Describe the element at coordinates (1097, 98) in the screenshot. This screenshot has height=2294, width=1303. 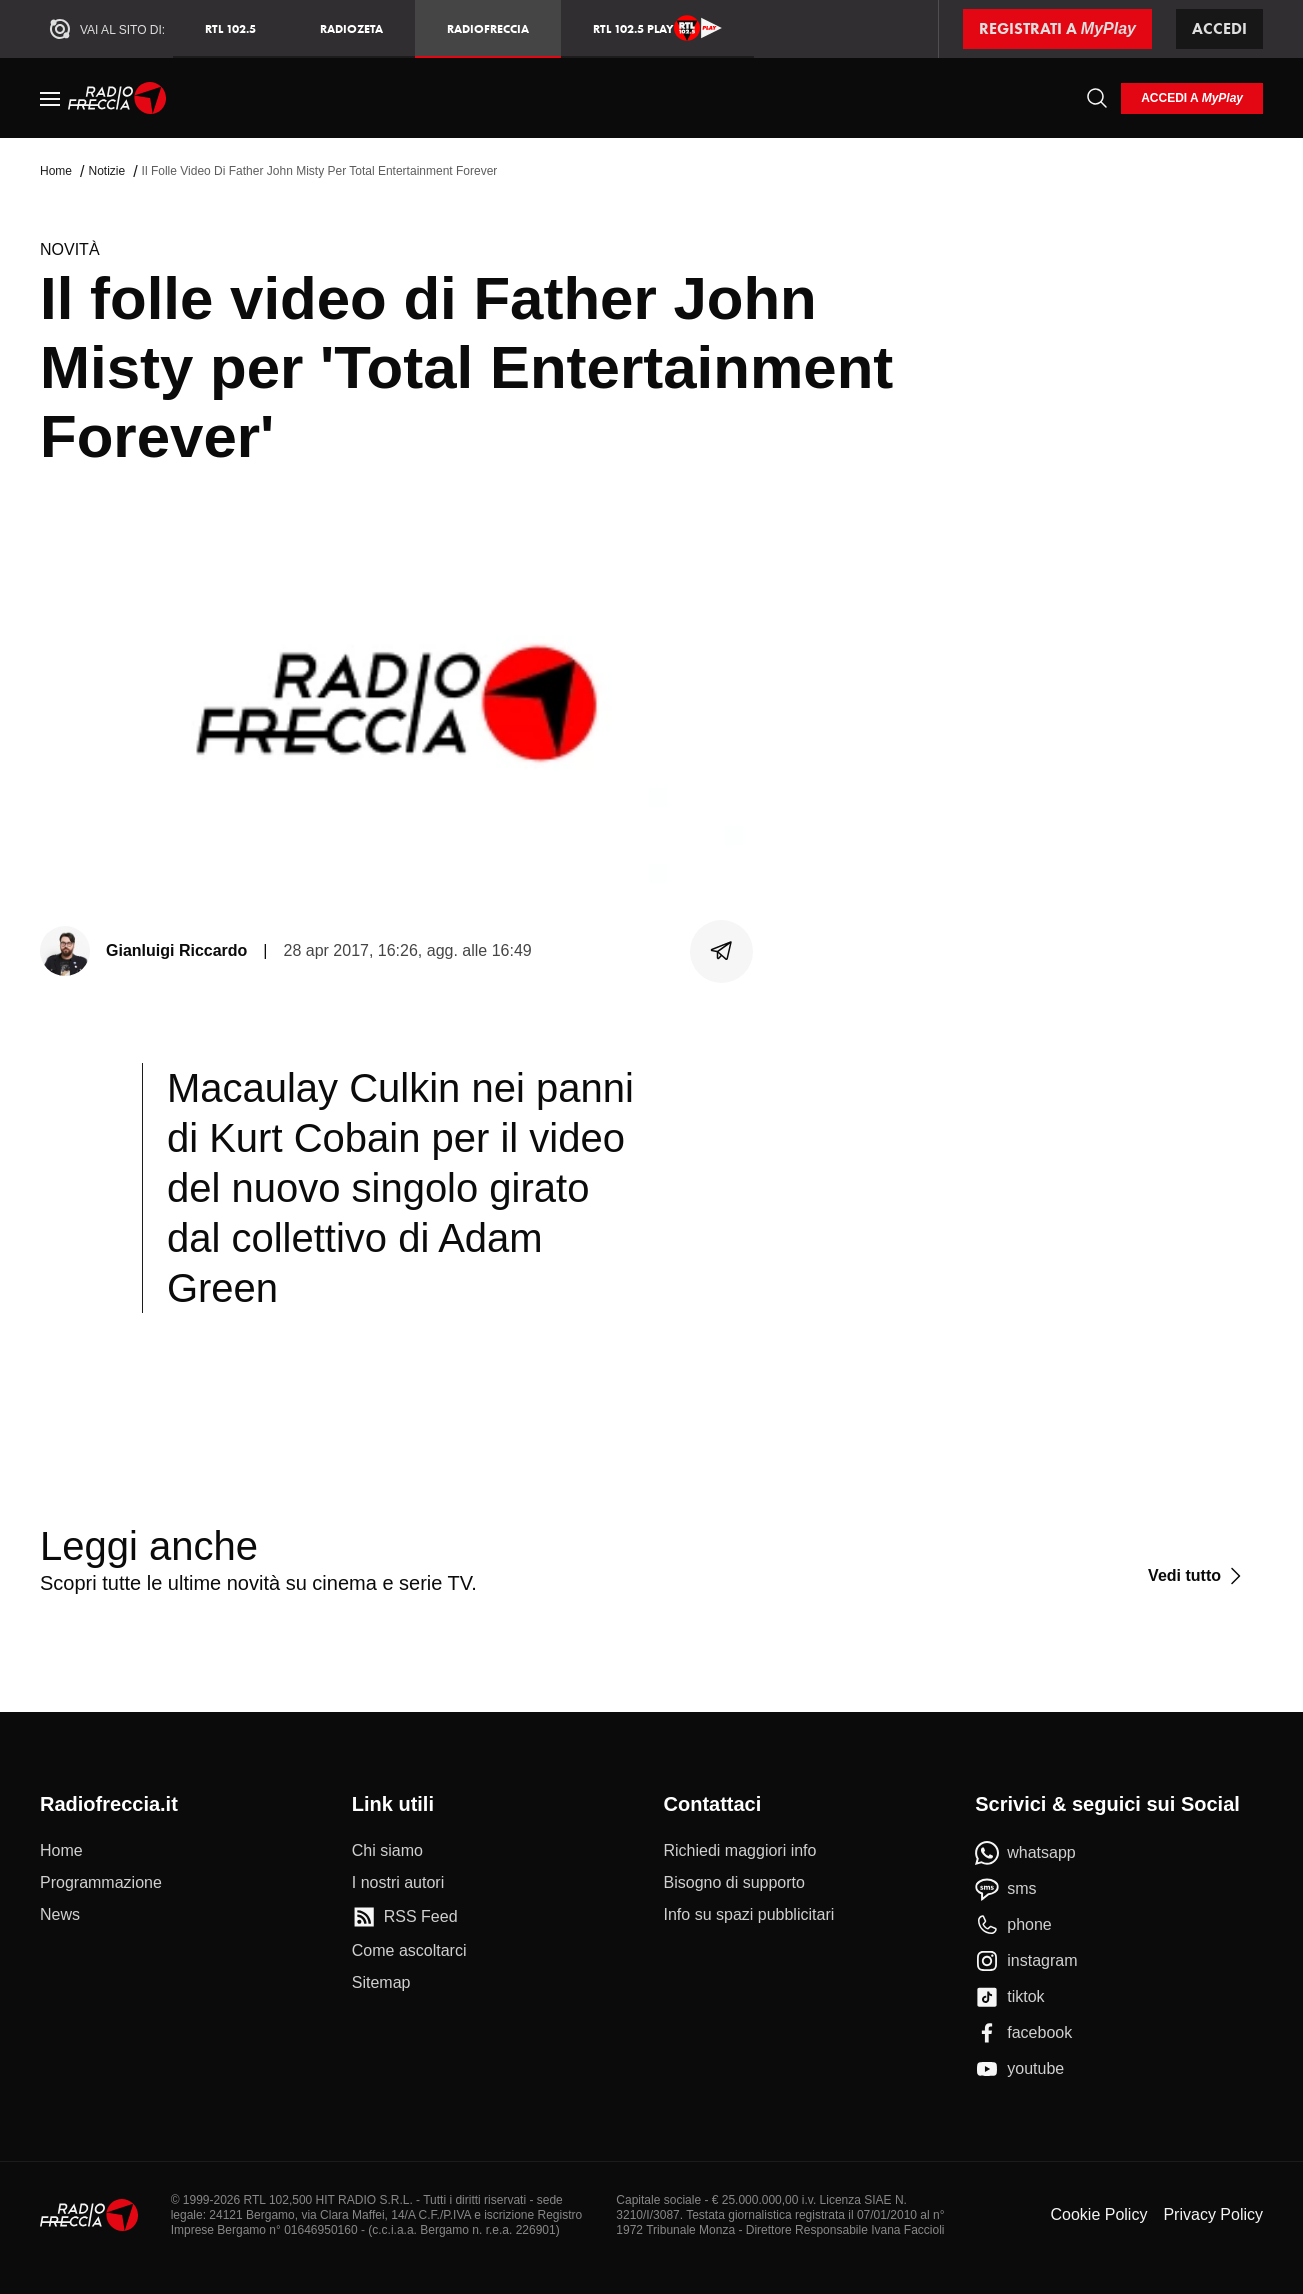
I see `[Cerca]` at that location.